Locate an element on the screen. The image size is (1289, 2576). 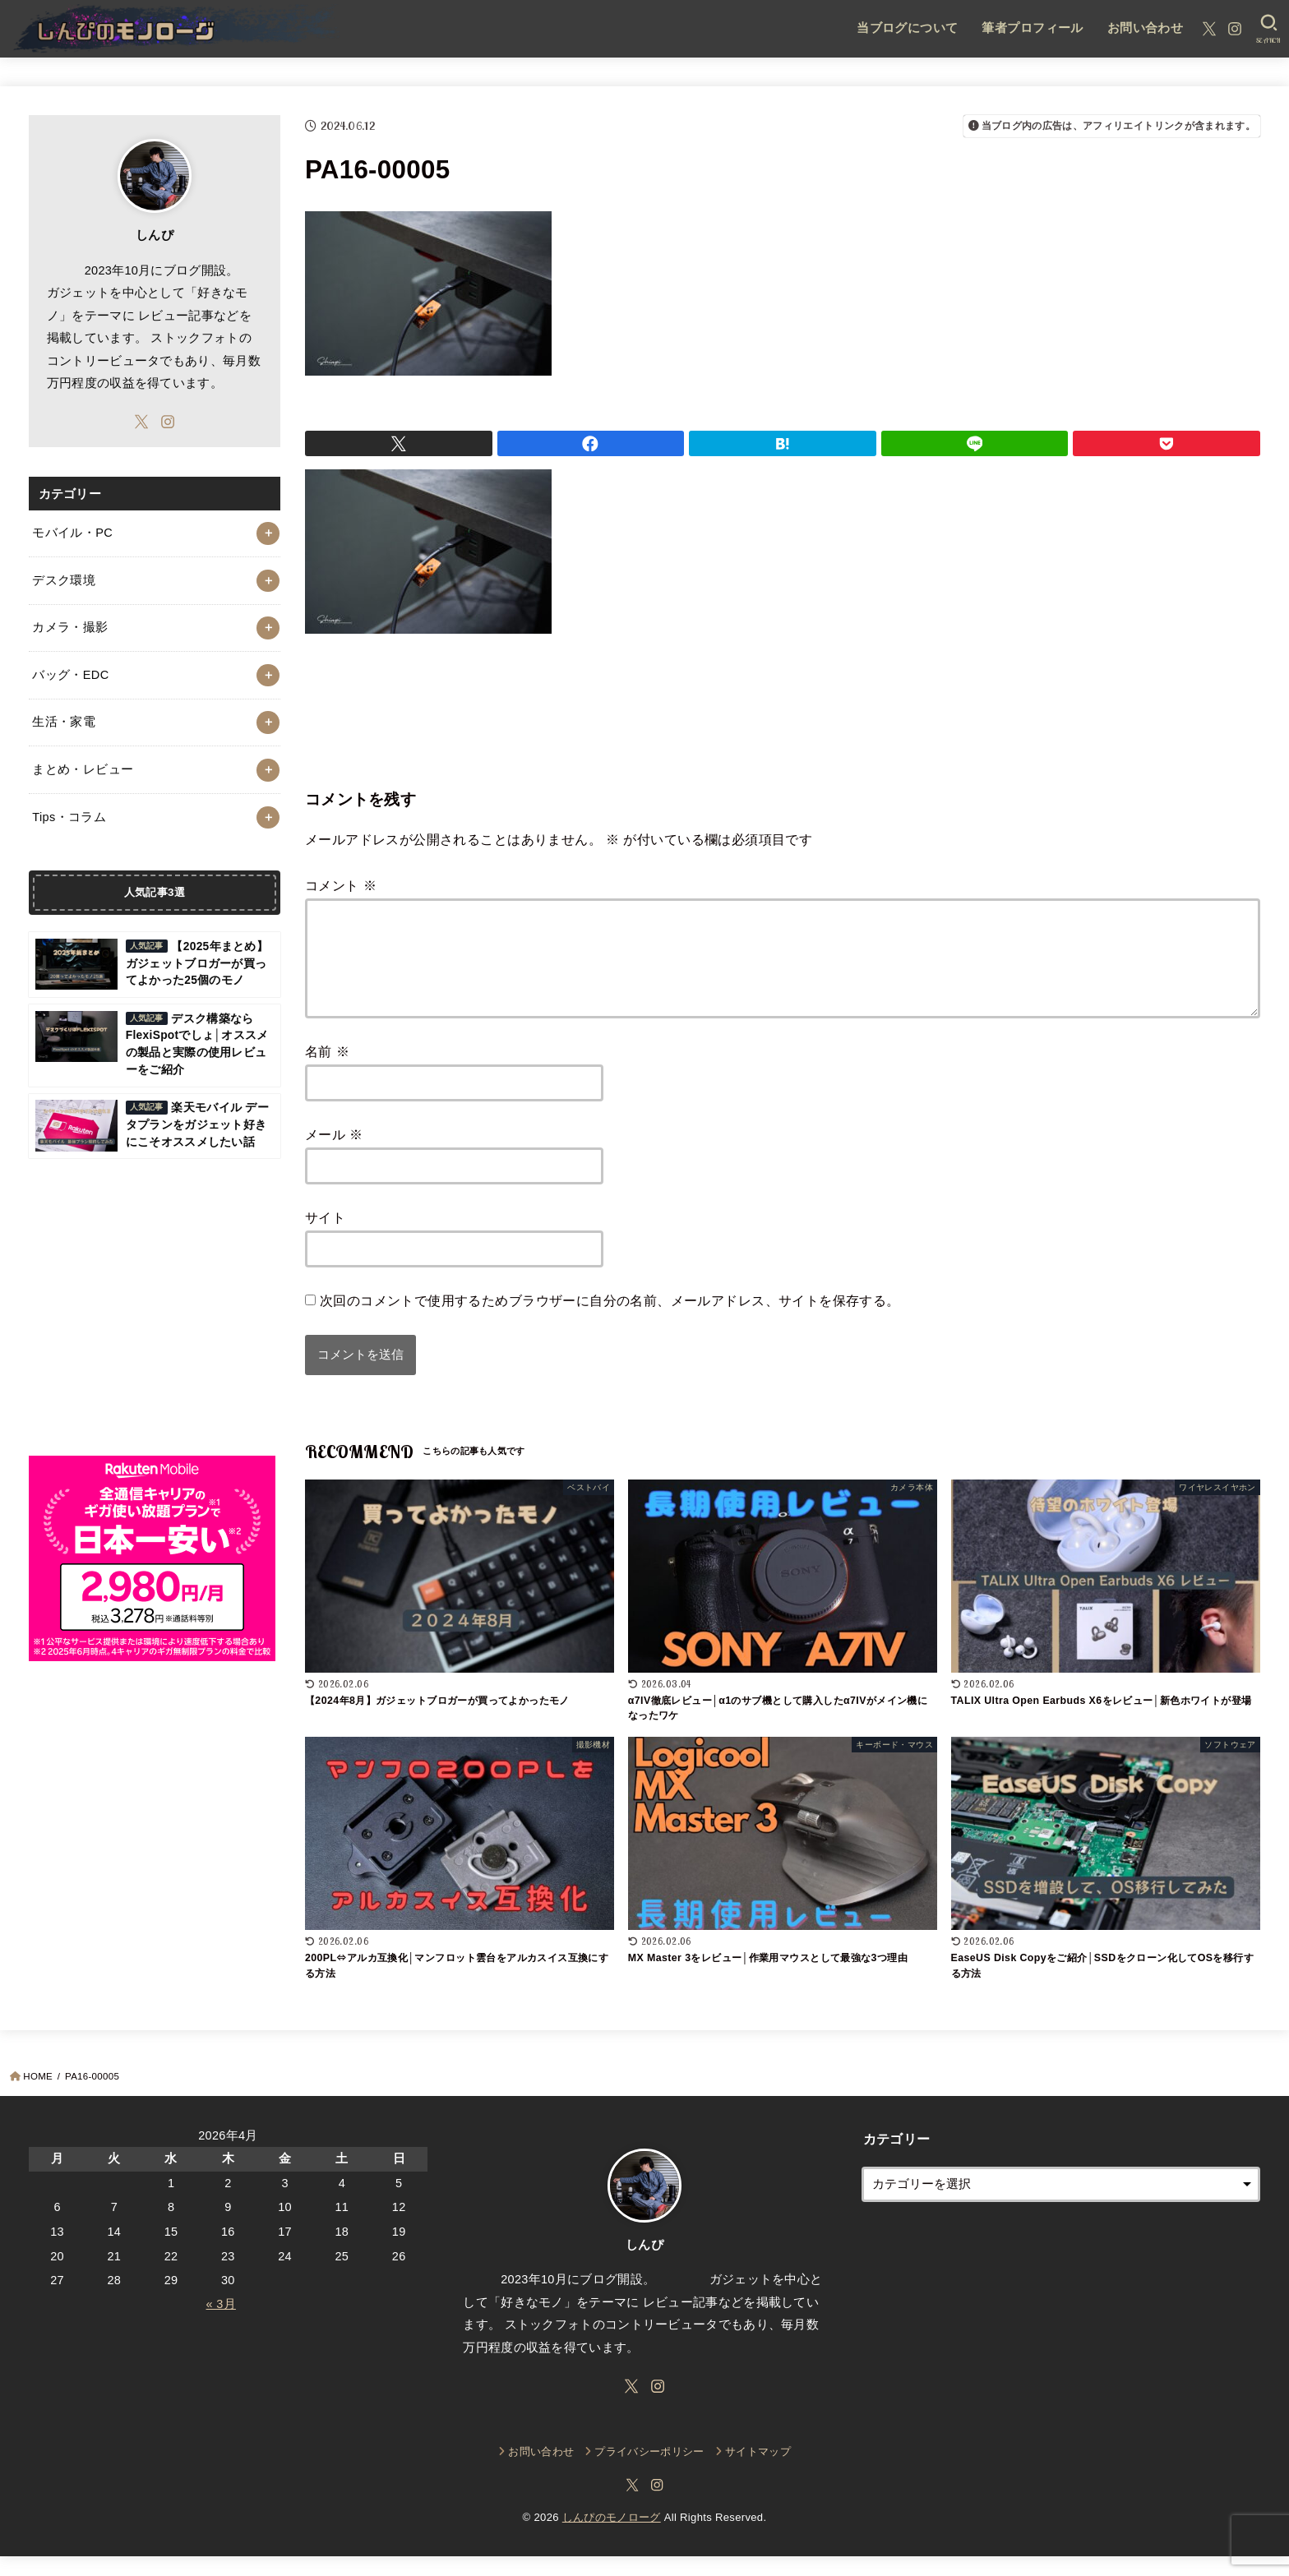
[SEARCH] is located at coordinates (1269, 28).